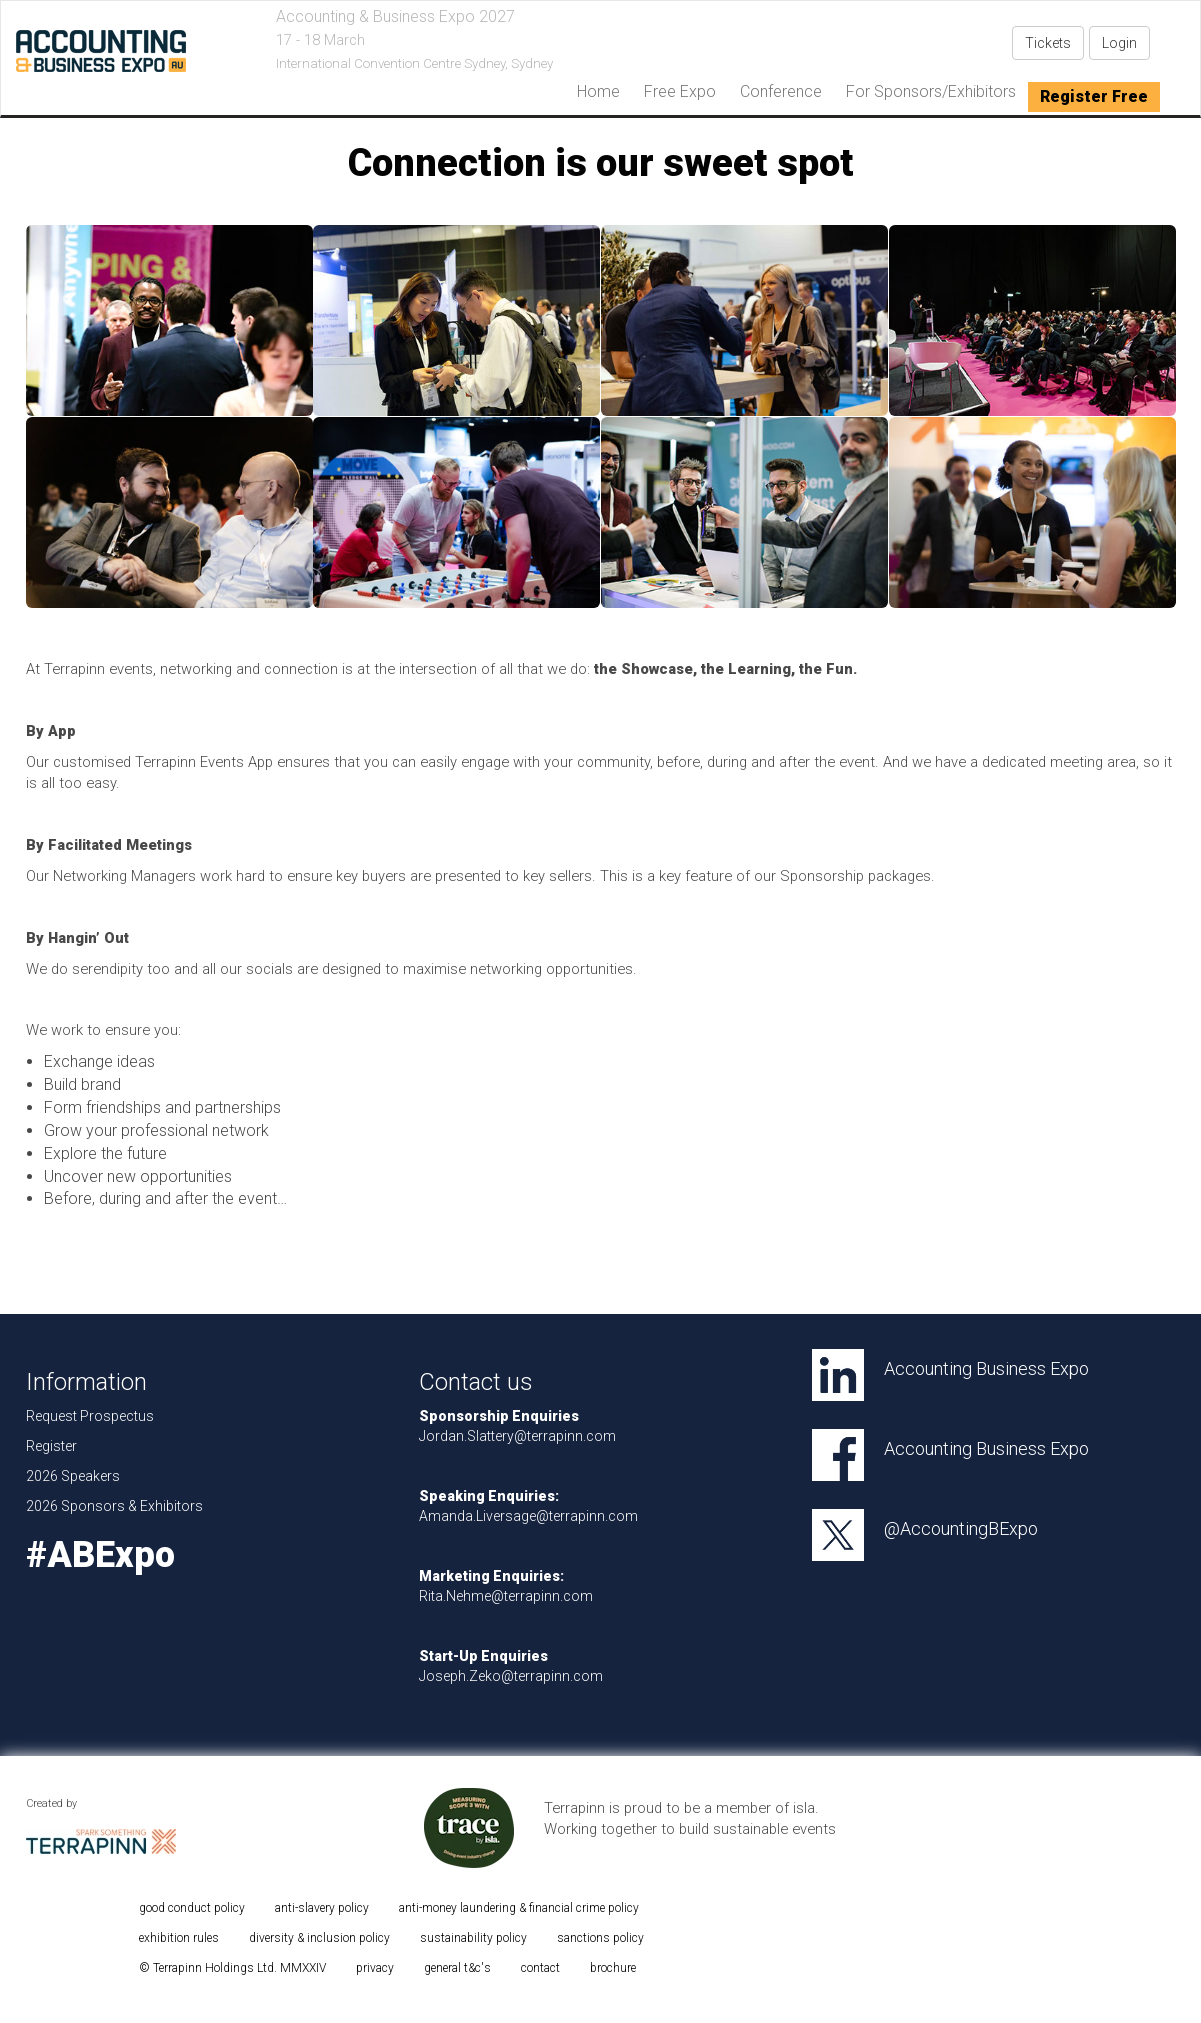 This screenshot has width=1201, height=2023. Describe the element at coordinates (473, 1938) in the screenshot. I see `sustainability policy` at that location.